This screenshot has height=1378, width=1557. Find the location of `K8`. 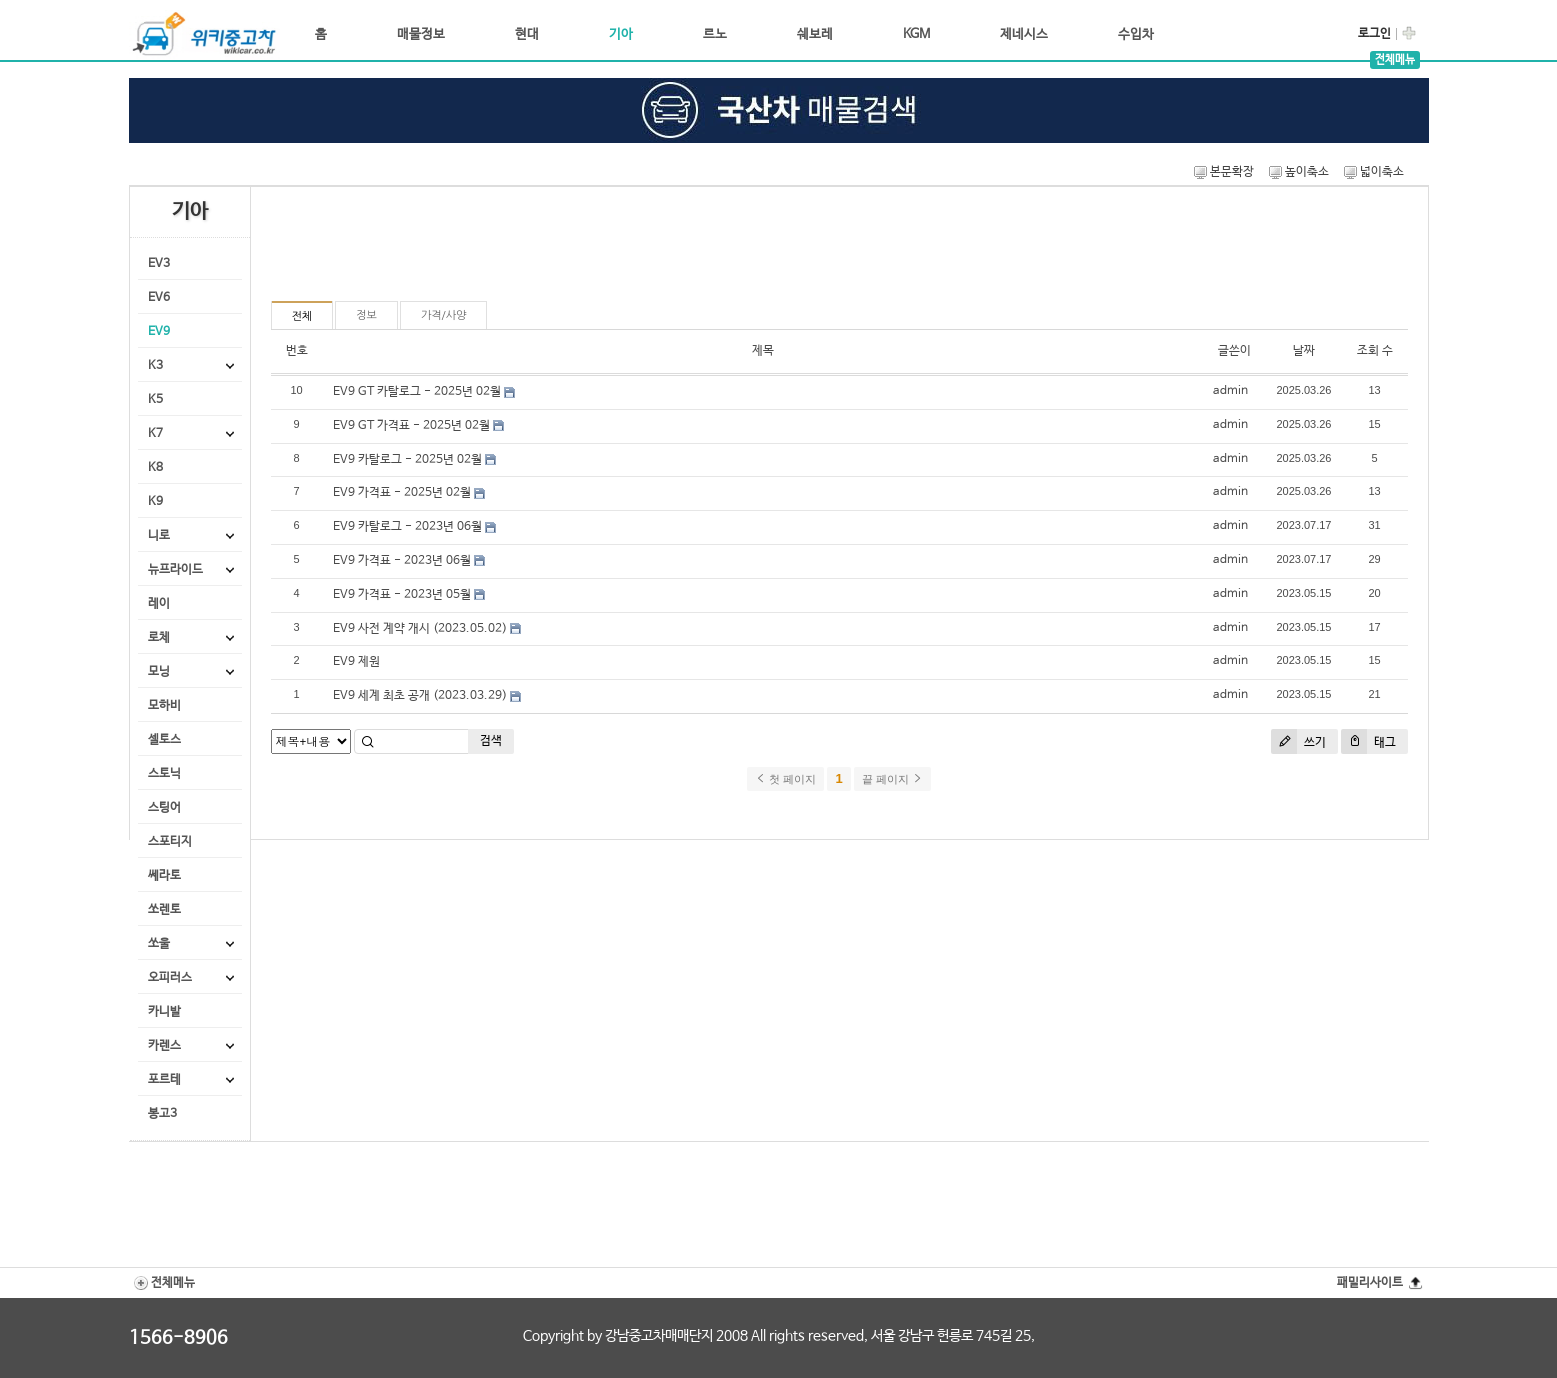

K8 is located at coordinates (155, 468).